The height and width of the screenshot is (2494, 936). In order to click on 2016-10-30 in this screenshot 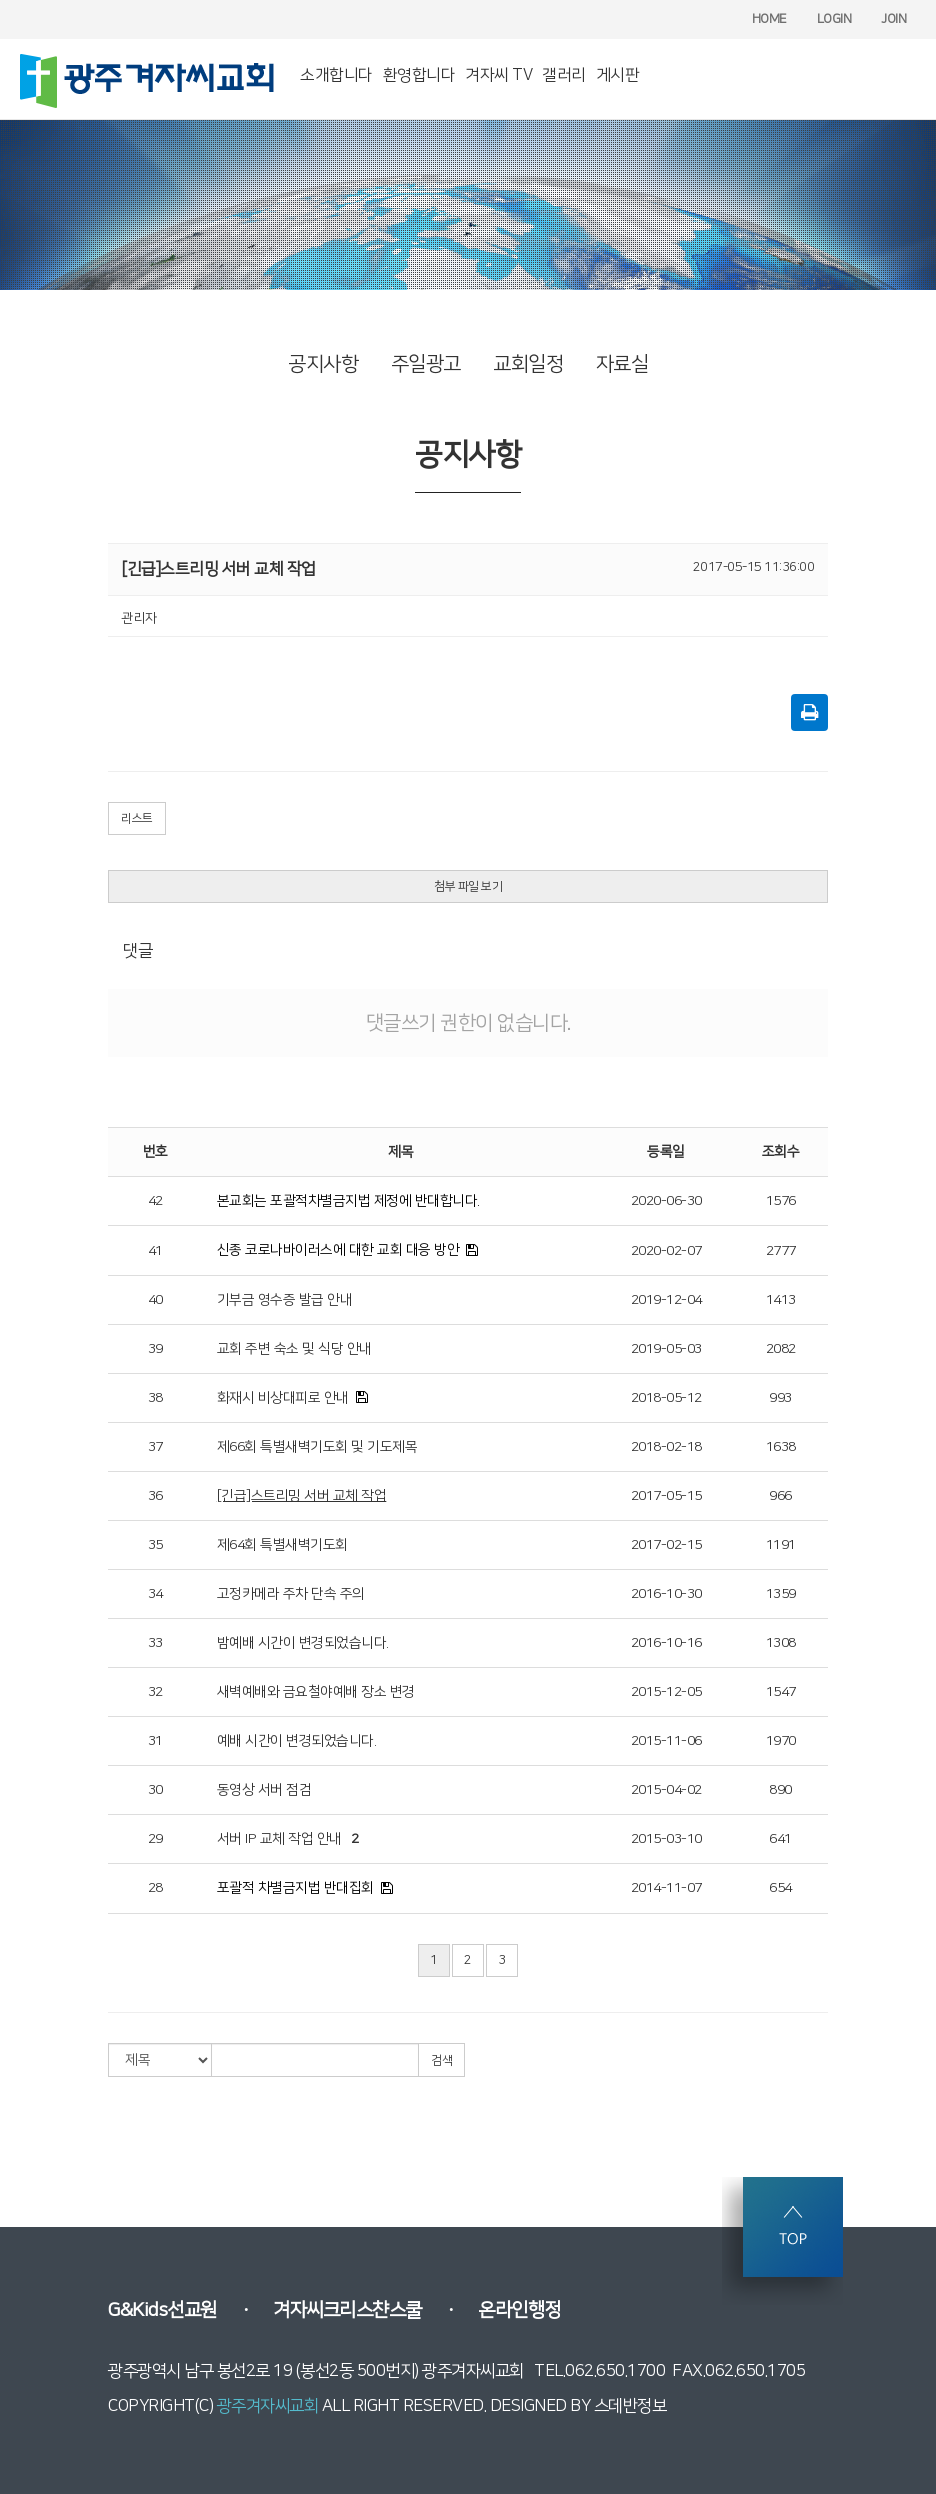, I will do `click(666, 1594)`.